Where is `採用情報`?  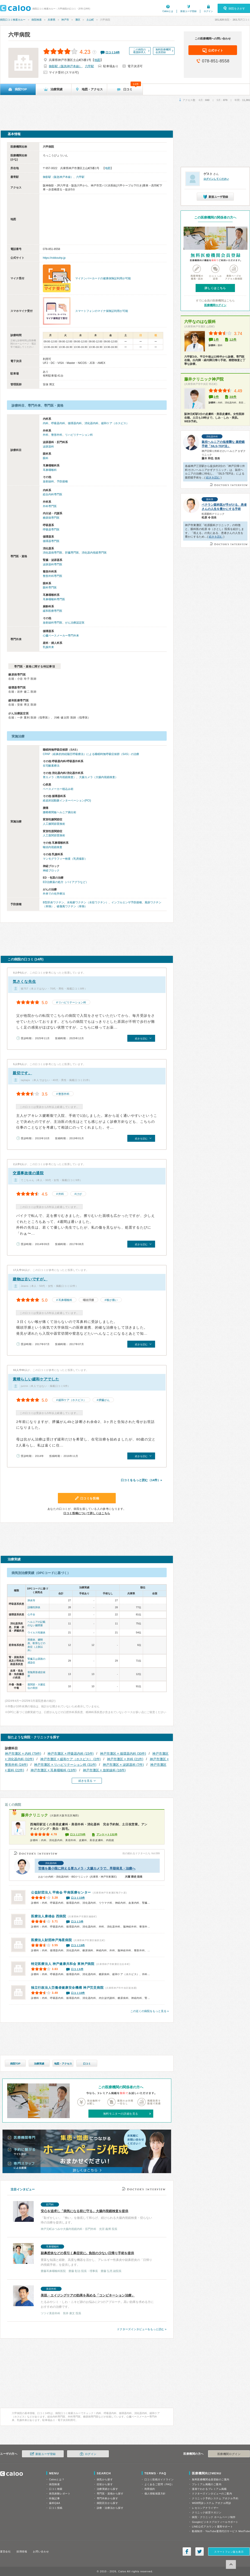
採用情報 is located at coordinates (21, 2551).